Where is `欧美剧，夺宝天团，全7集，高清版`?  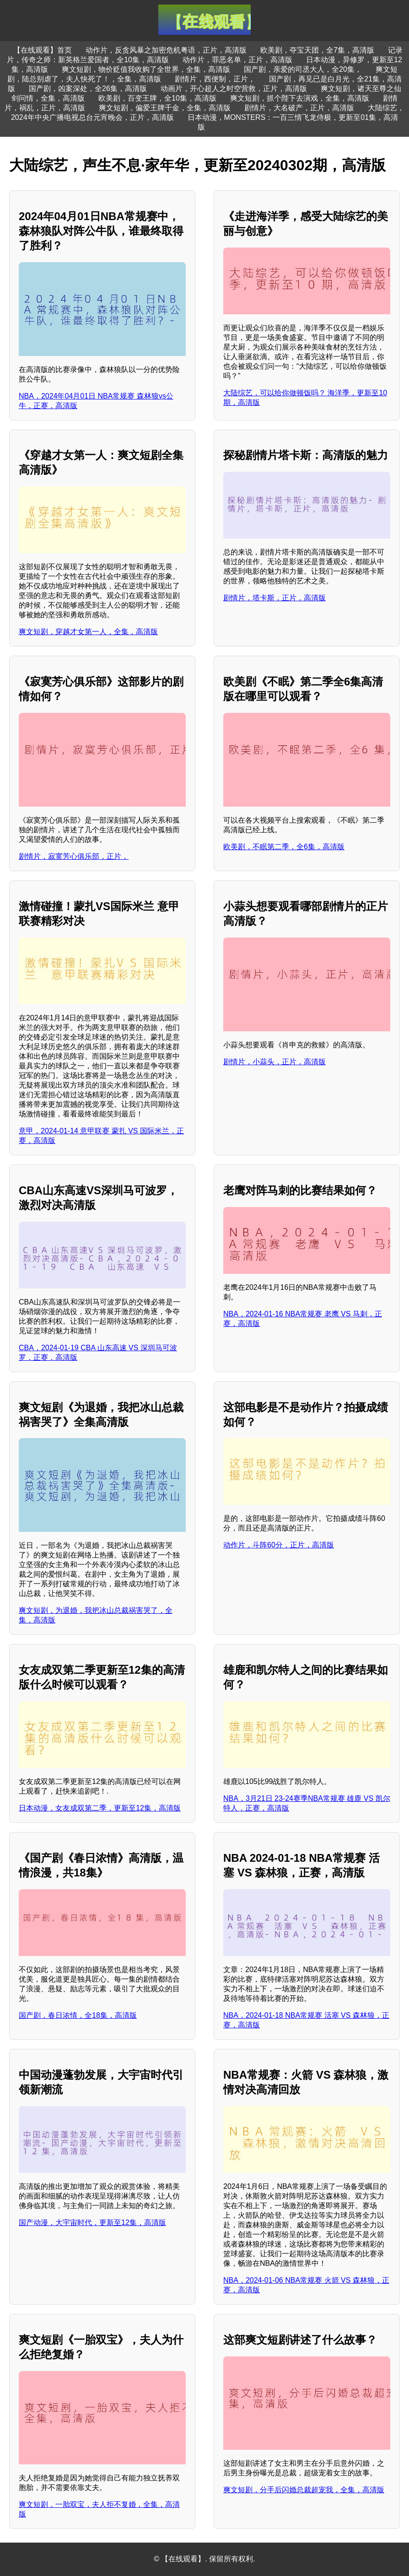
欧美剧，夺宝天团，全7集，高清版 is located at coordinates (317, 50).